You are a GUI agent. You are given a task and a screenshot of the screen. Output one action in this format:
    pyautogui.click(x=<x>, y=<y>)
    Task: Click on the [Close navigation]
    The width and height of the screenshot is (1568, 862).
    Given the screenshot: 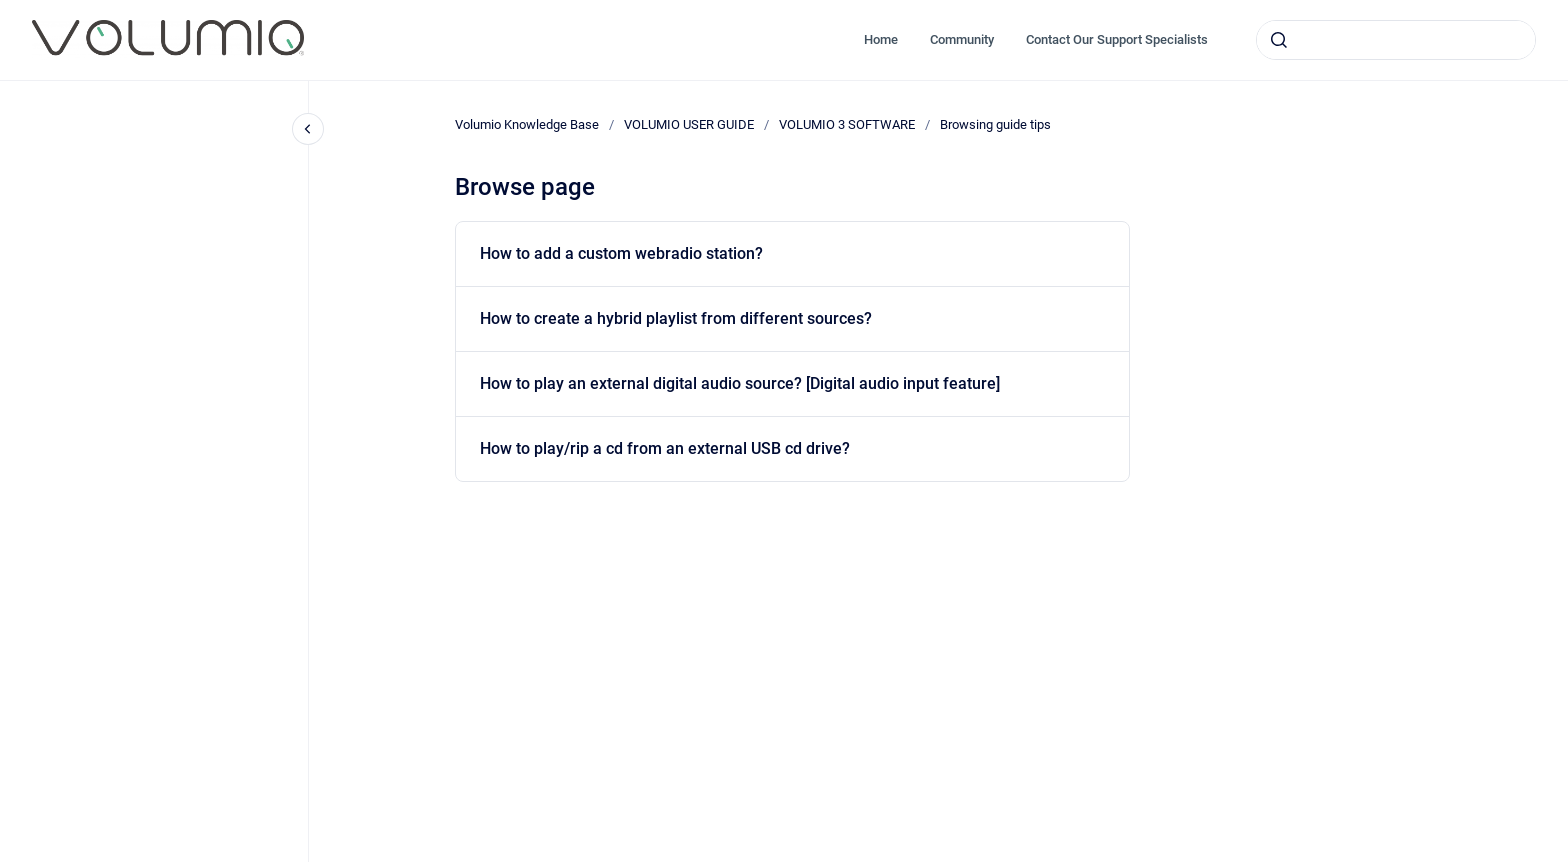 What is the action you would take?
    pyautogui.click(x=308, y=129)
    